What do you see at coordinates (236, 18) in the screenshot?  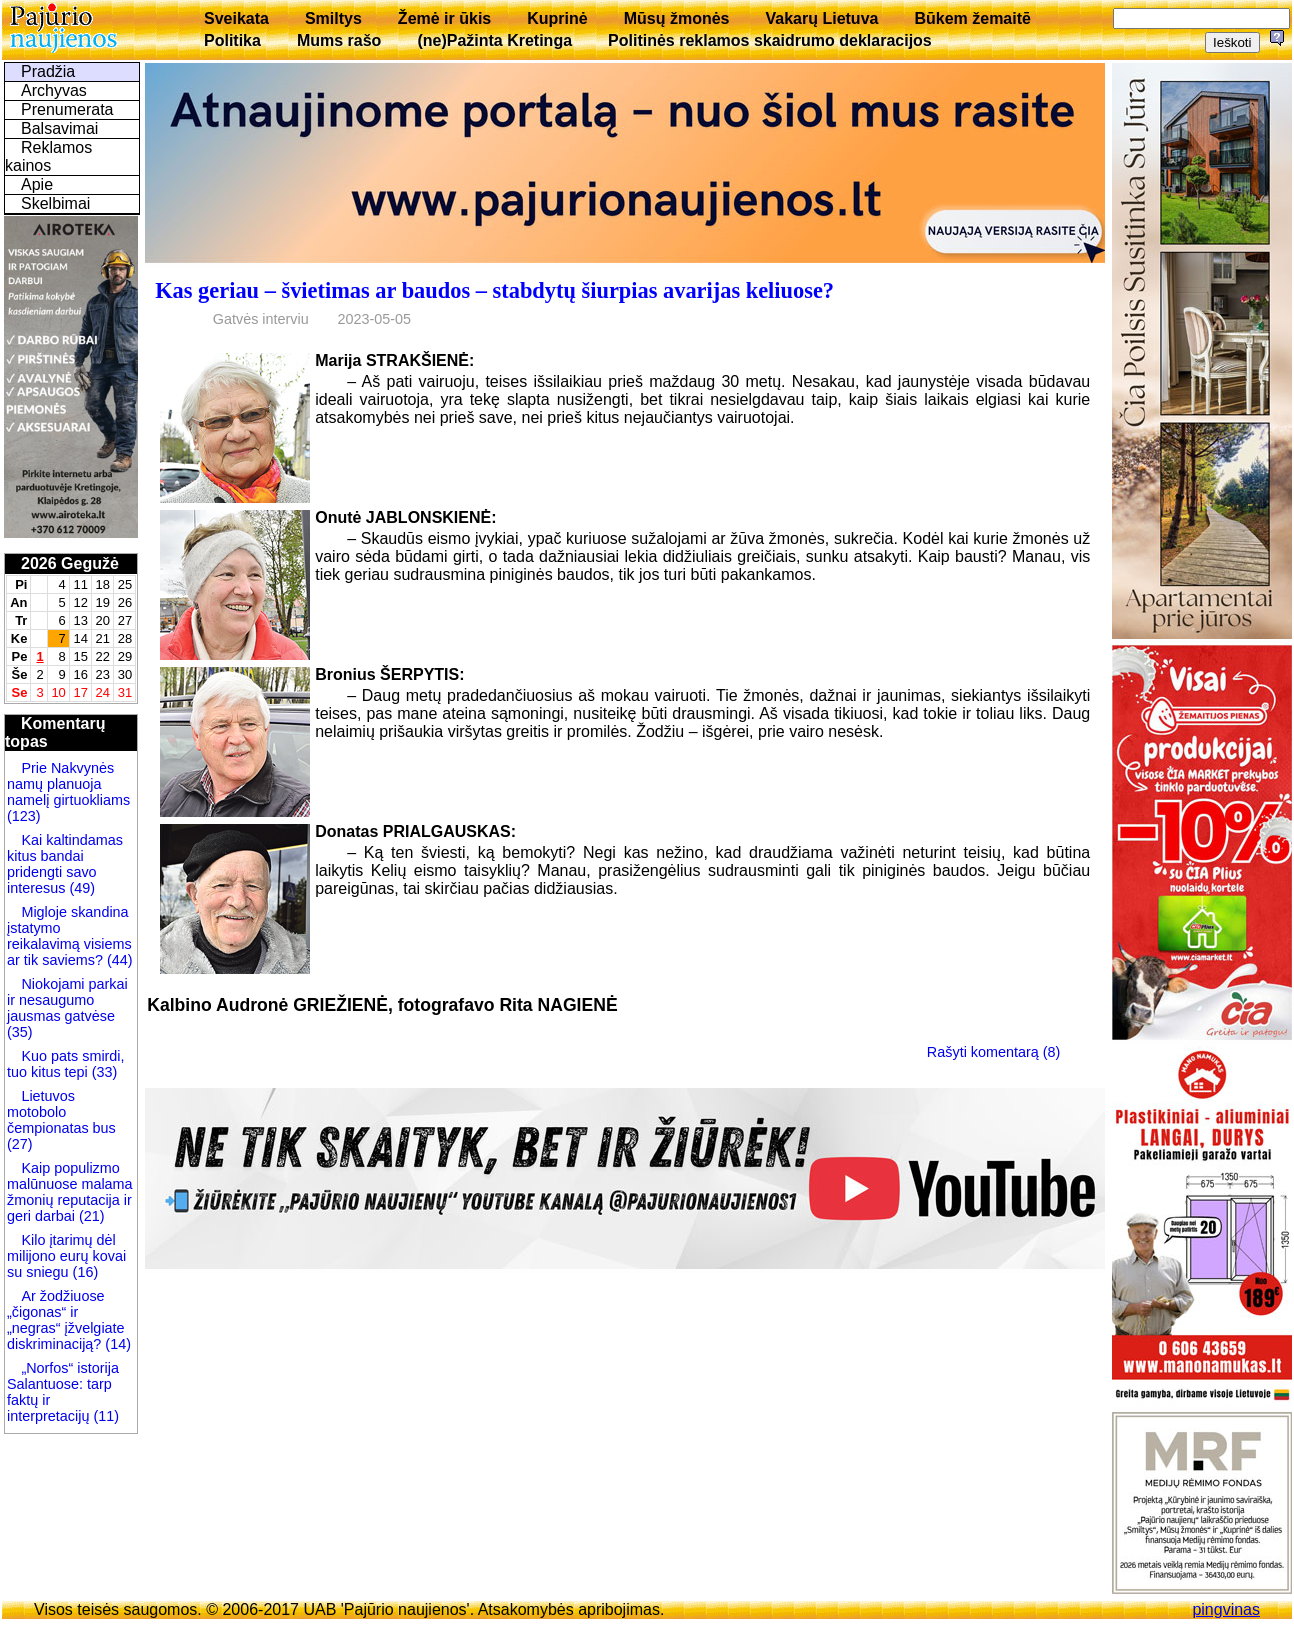 I see `Sveikata` at bounding box center [236, 18].